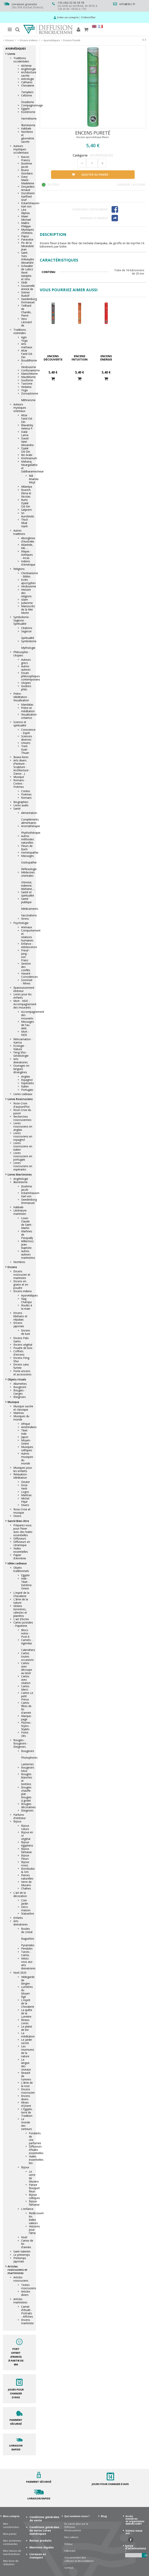 The image size is (149, 2576). Describe the element at coordinates (26, 1442) in the screenshot. I see `Moyen-Orient` at that location.